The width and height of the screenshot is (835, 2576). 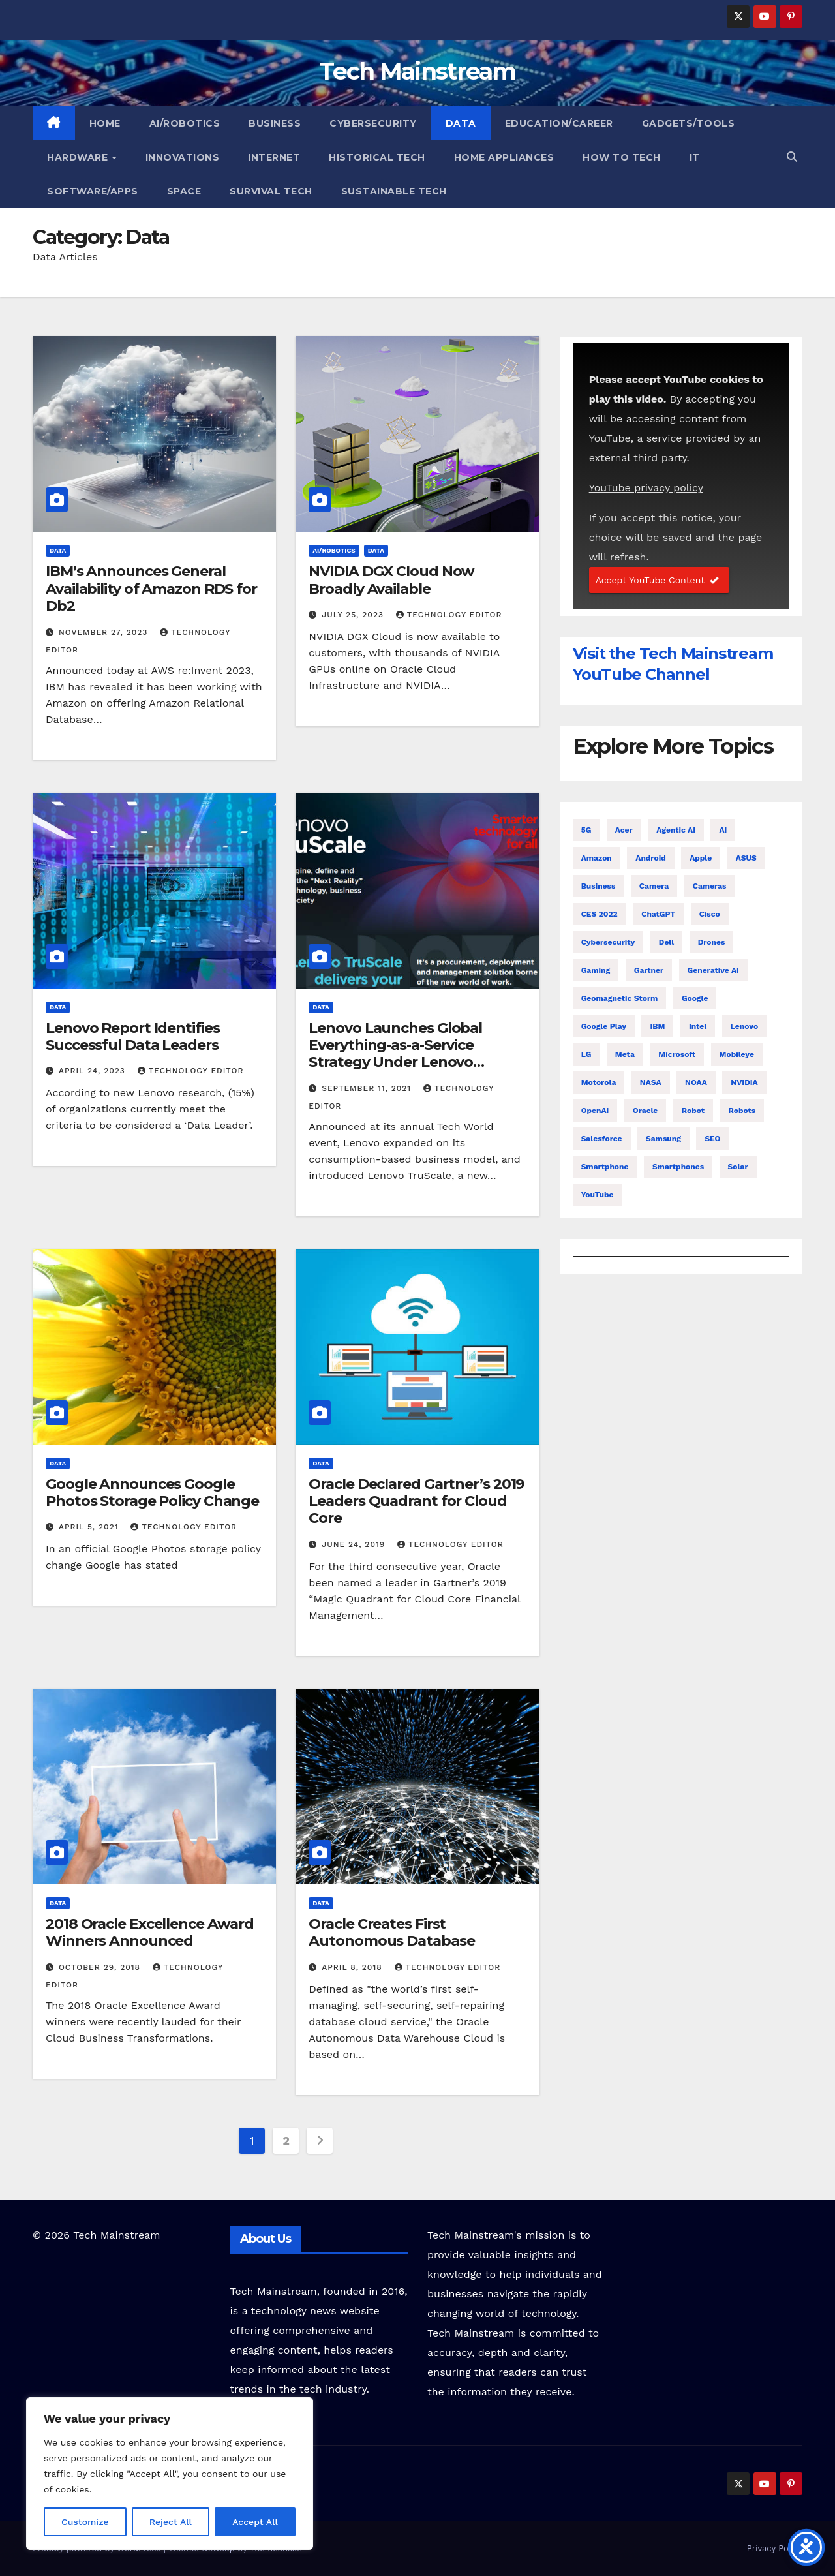 I want to click on Cybersecurity [Cybersecurity (6 items)], so click(x=608, y=942).